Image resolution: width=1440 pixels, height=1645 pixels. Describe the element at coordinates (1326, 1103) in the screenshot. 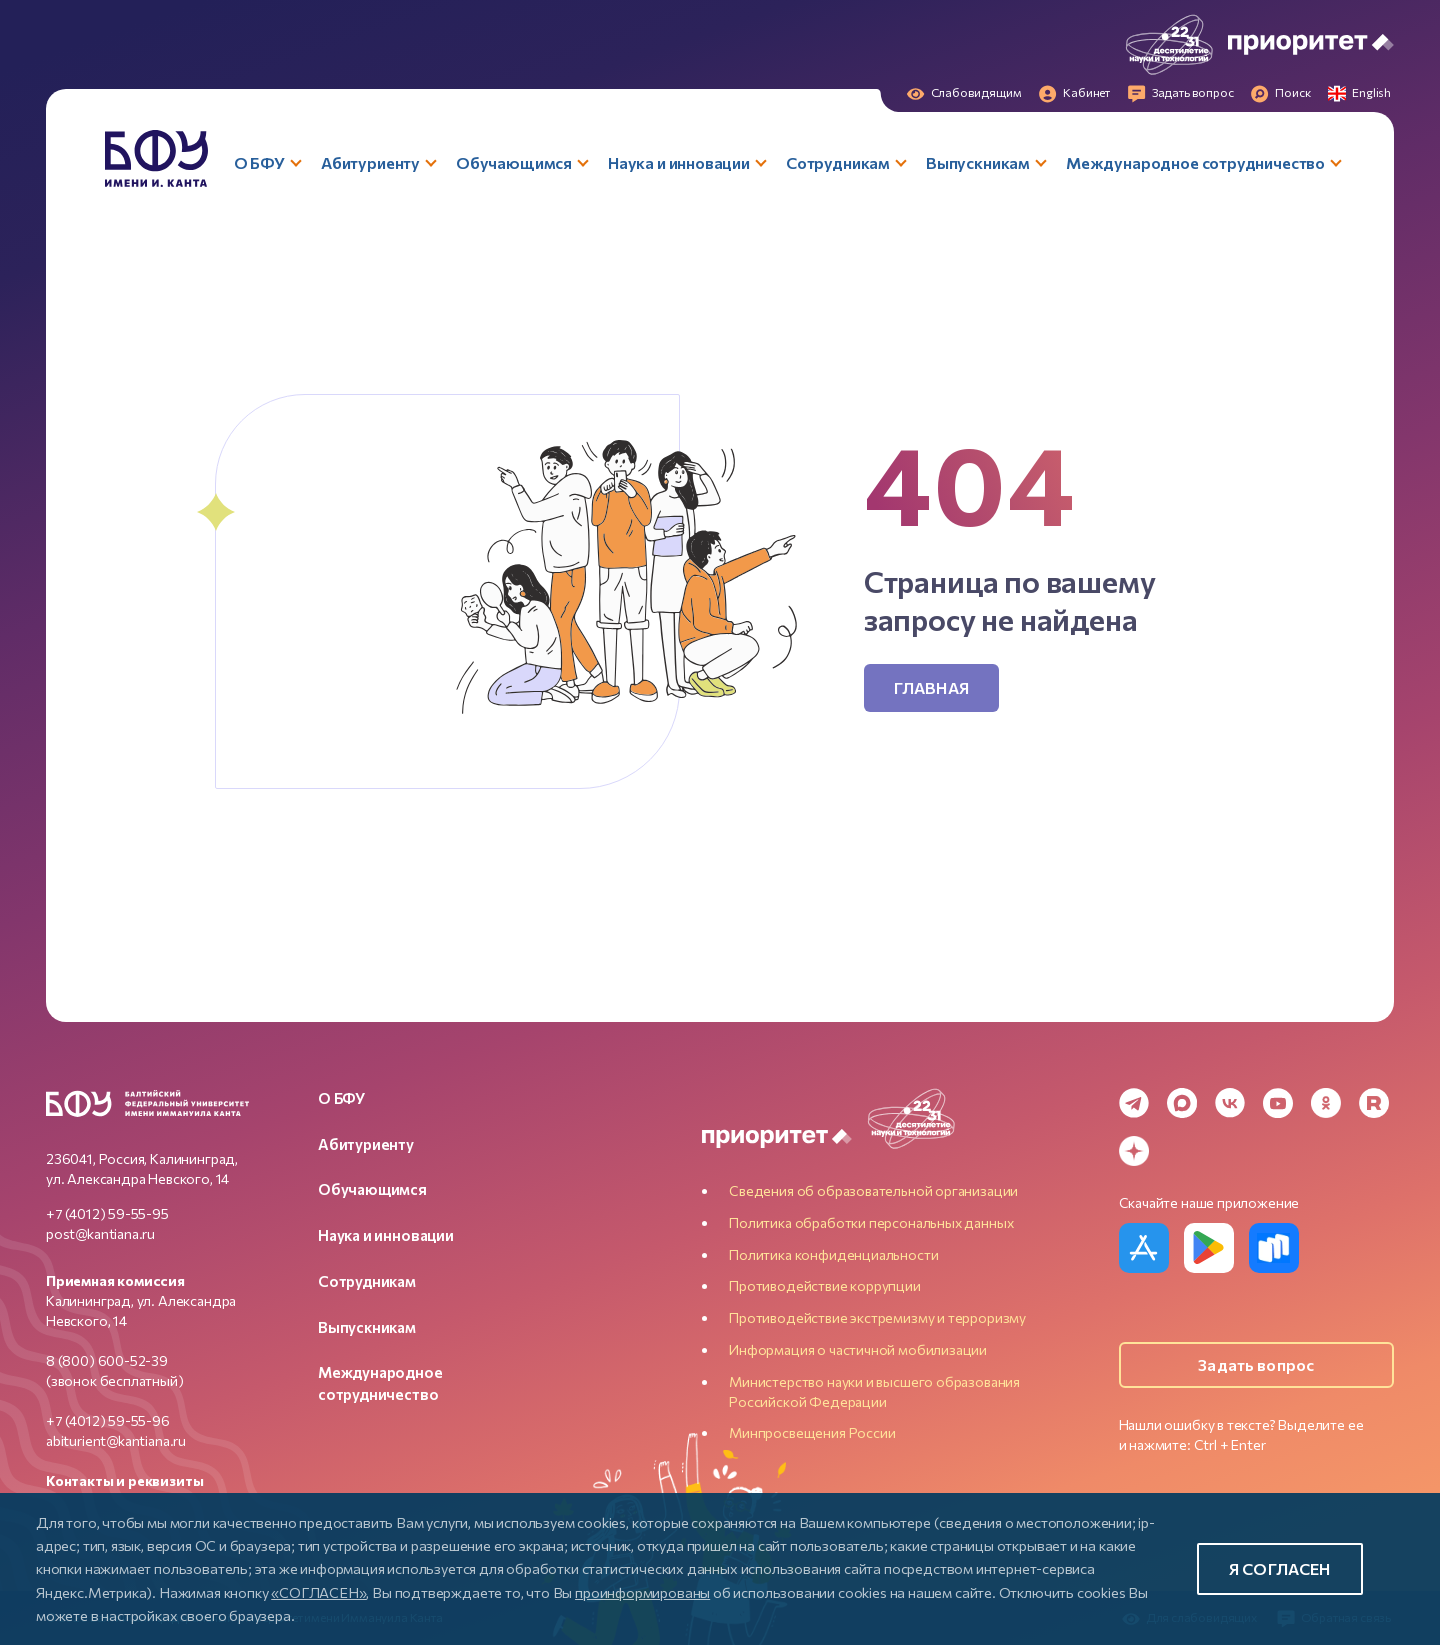

I see `[Odnoklassniki]` at that location.